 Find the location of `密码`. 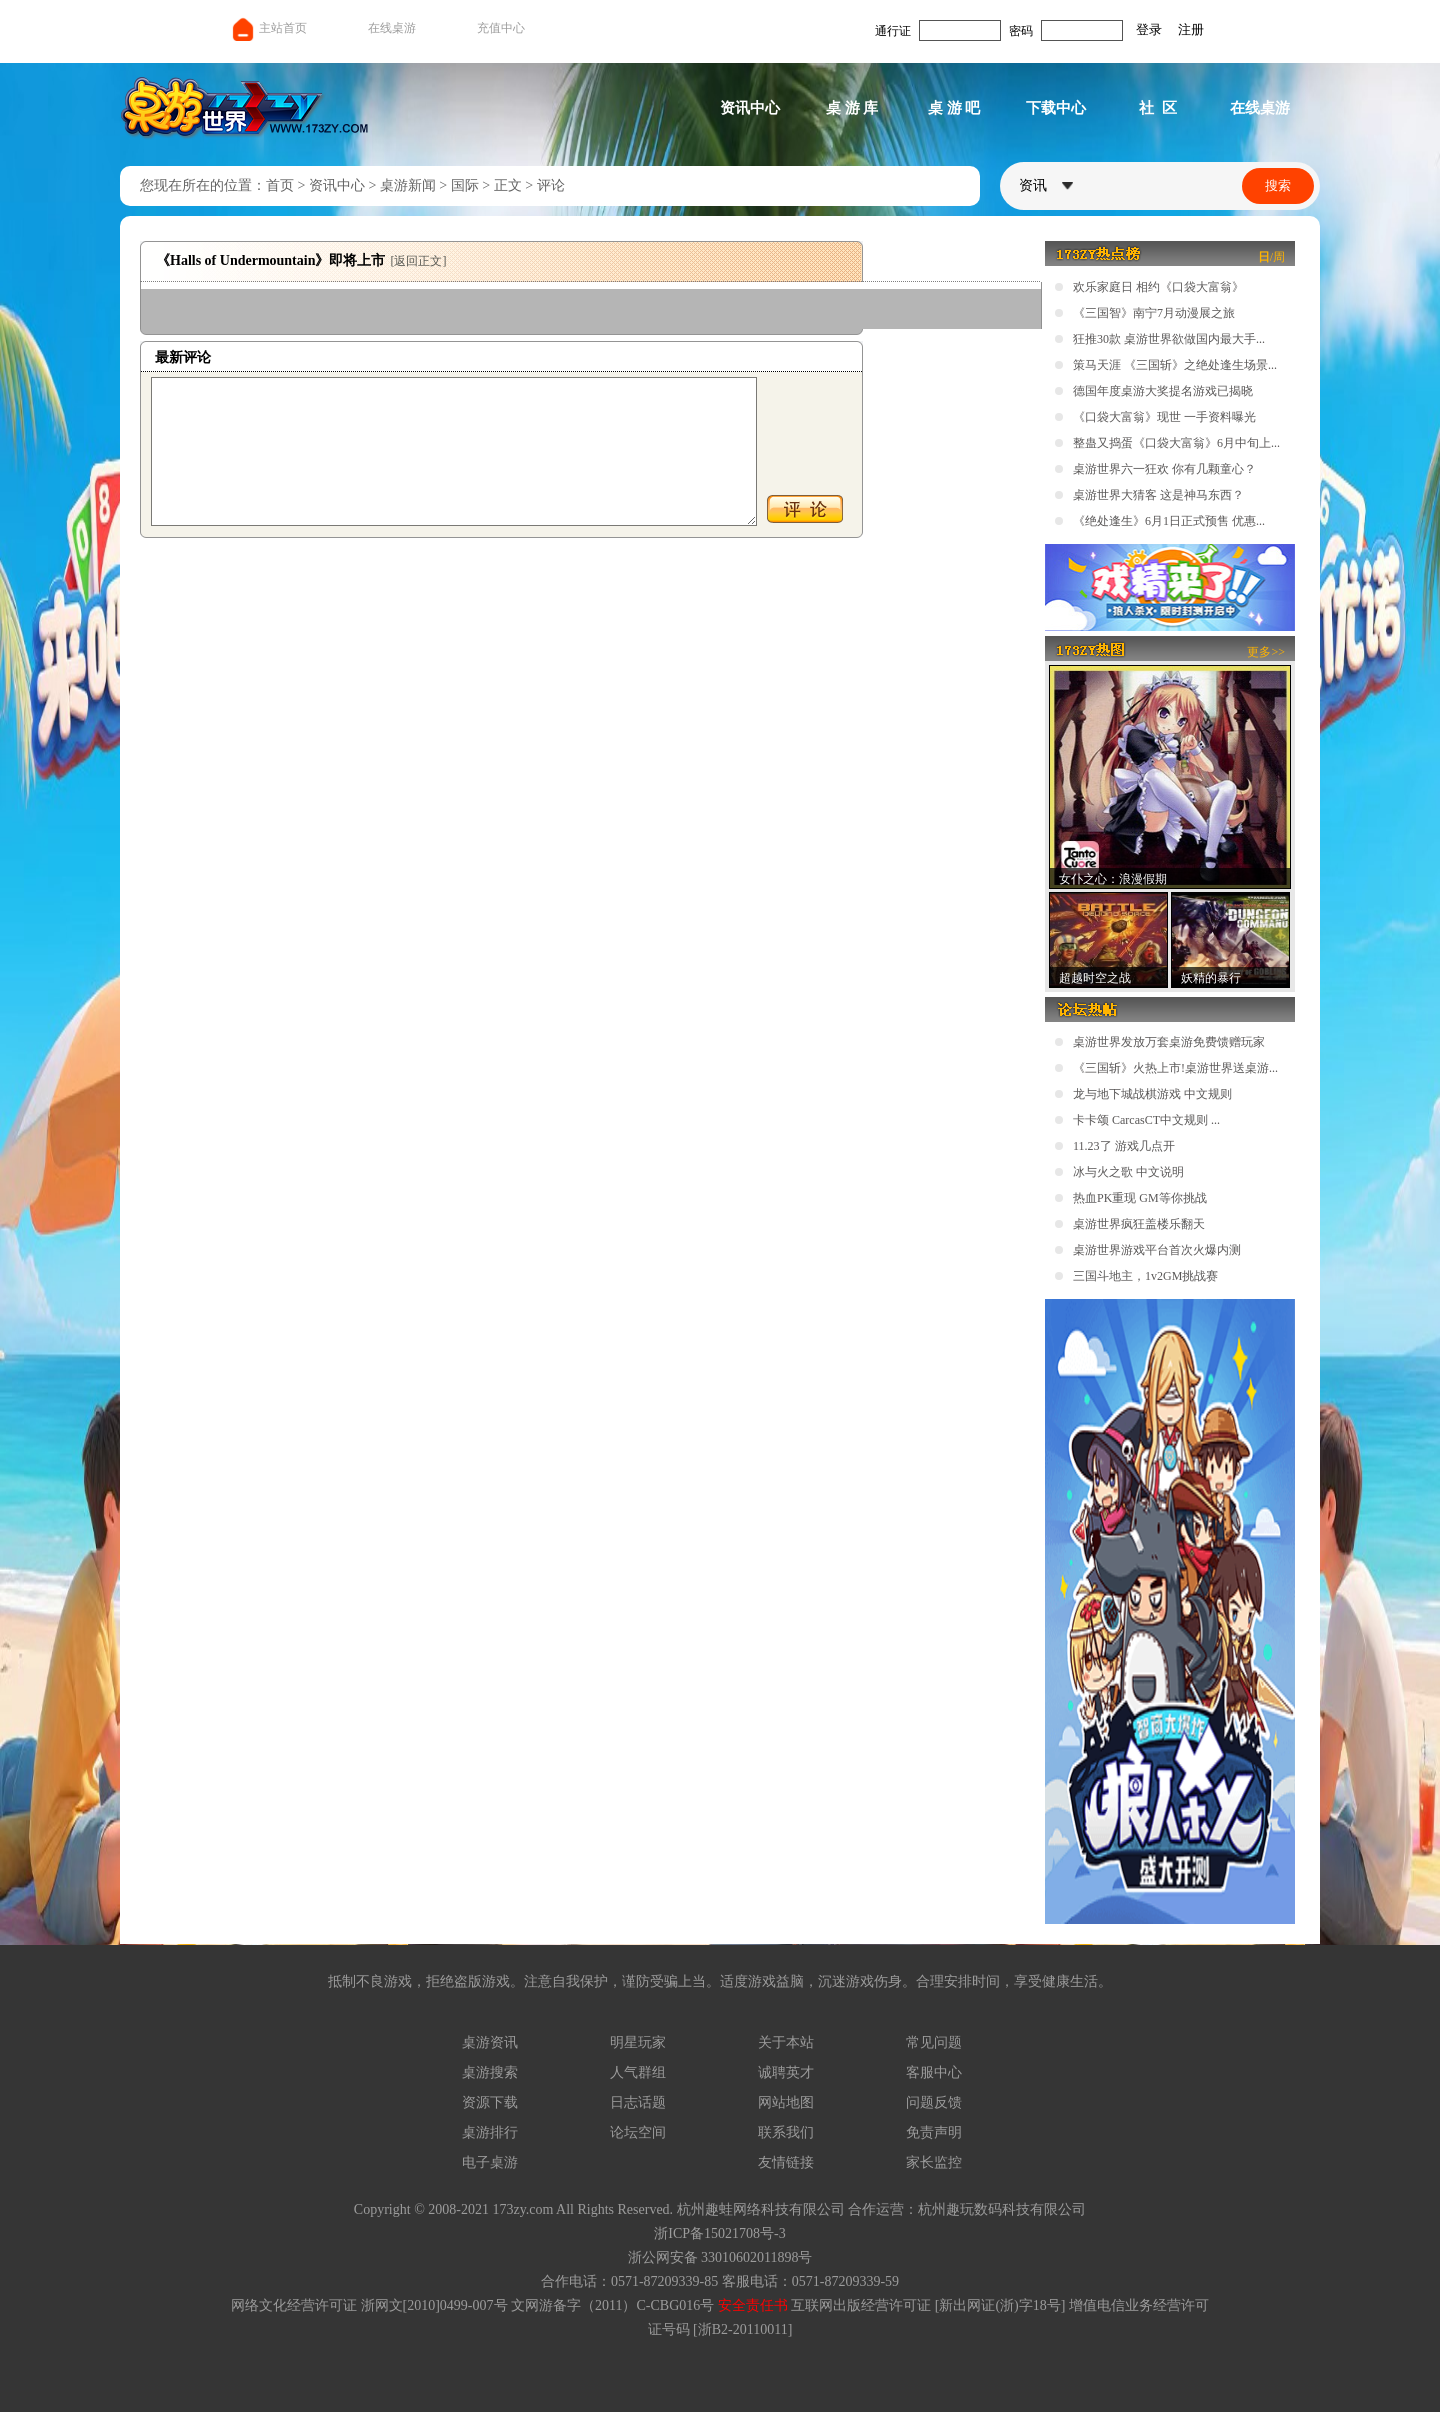

密码 is located at coordinates (1021, 31).